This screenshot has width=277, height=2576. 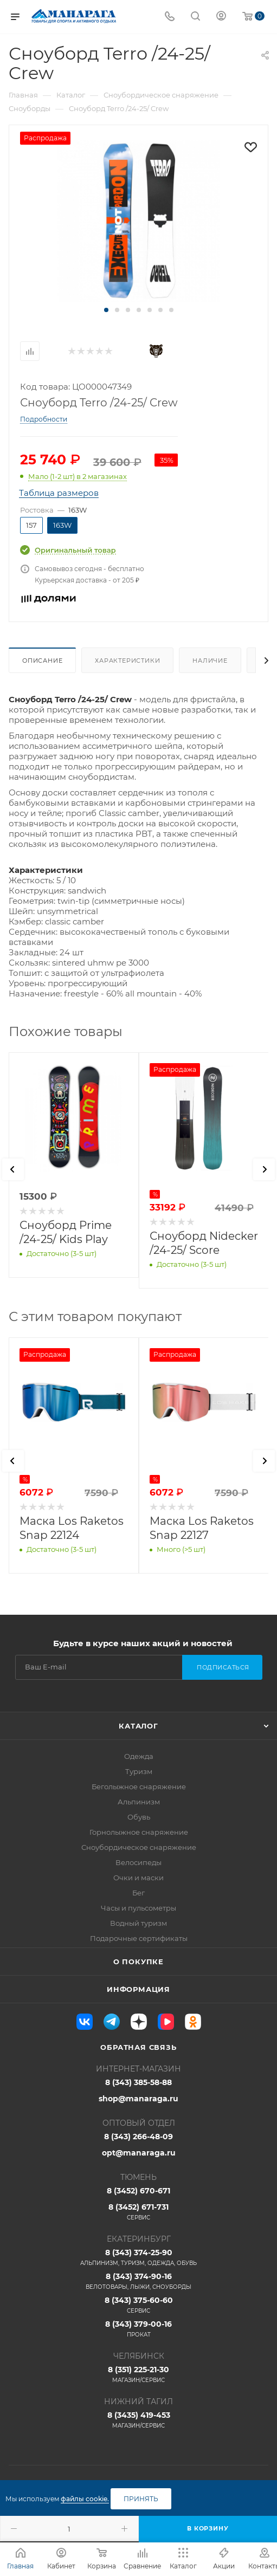 What do you see at coordinates (138, 1832) in the screenshot?
I see `Горнолыжное снаряжение` at bounding box center [138, 1832].